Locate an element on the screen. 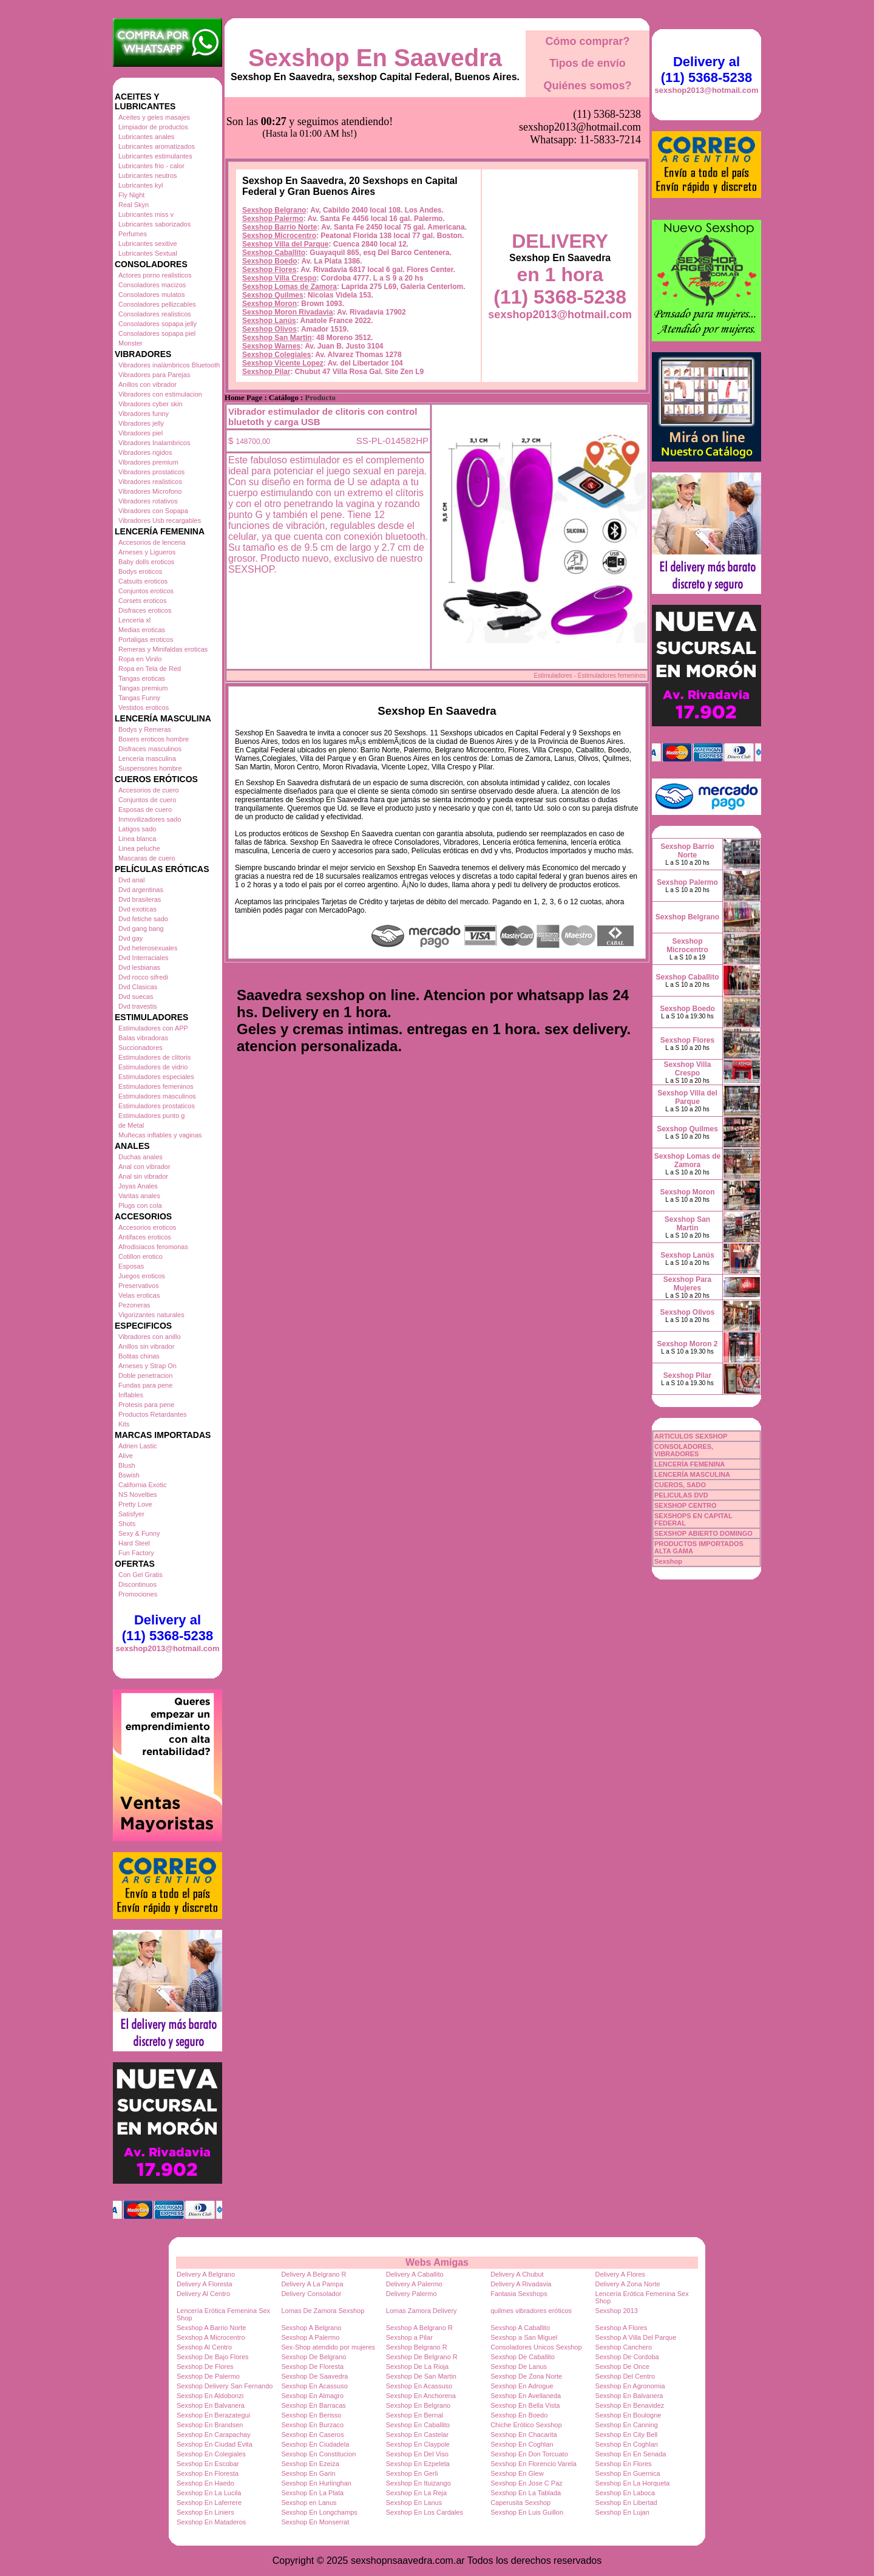 Image resolution: width=874 pixels, height=2576 pixels. Vibradores jelly is located at coordinates (141, 423).